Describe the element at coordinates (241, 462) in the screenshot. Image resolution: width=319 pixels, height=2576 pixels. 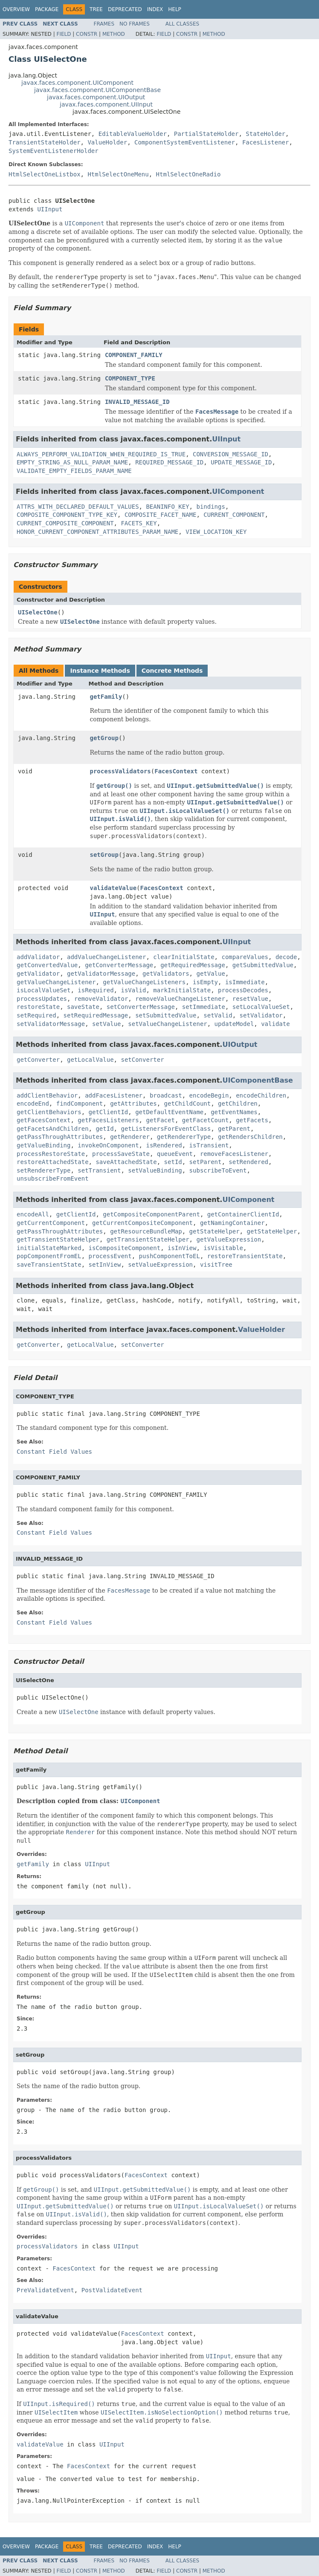
I see `UPDATE_MESSAGE_ID` at that location.